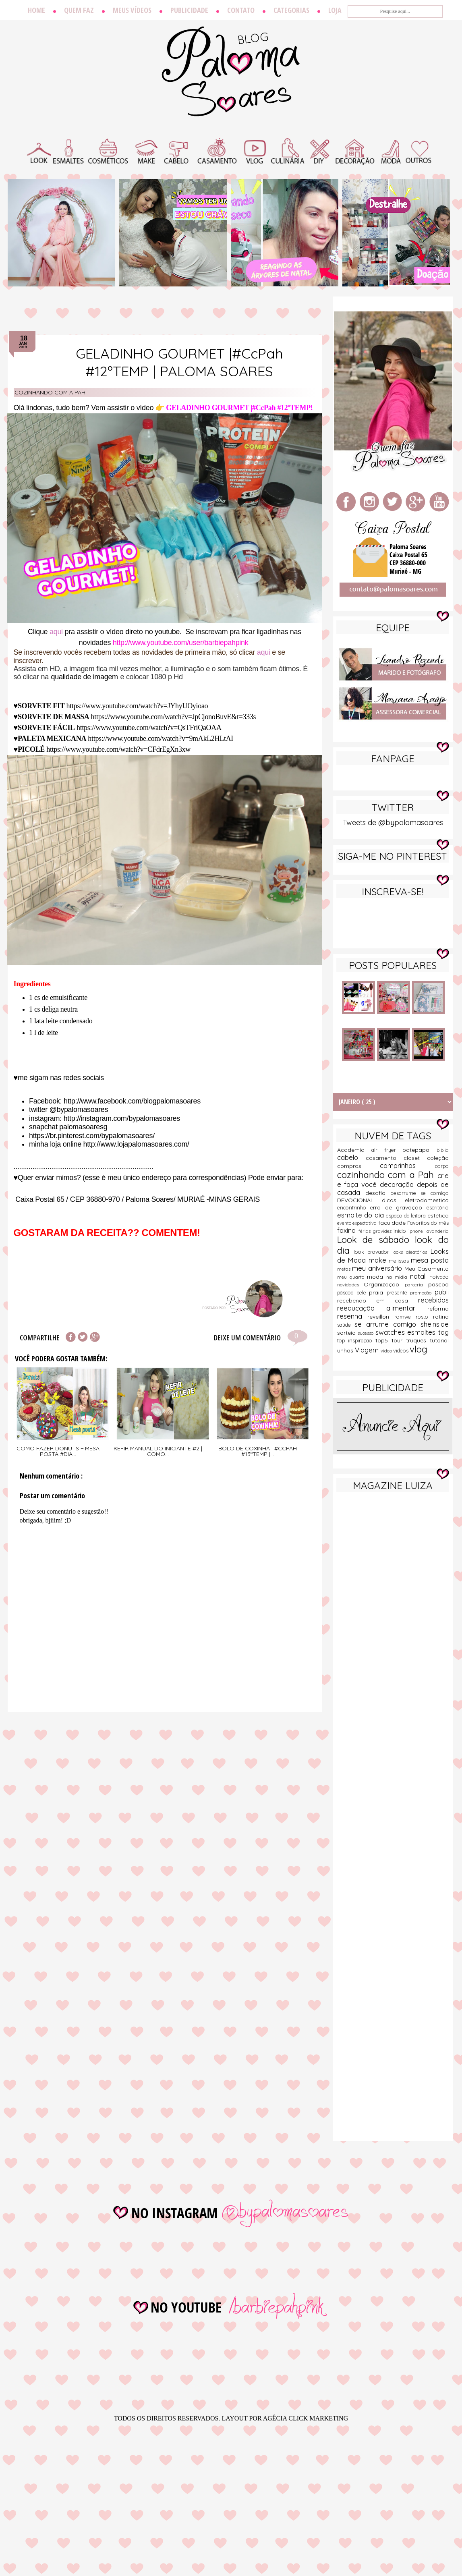 The height and width of the screenshot is (2576, 462). I want to click on https://www.youtube.com/watch?v=CFdrEgXn3xw, so click(118, 749).